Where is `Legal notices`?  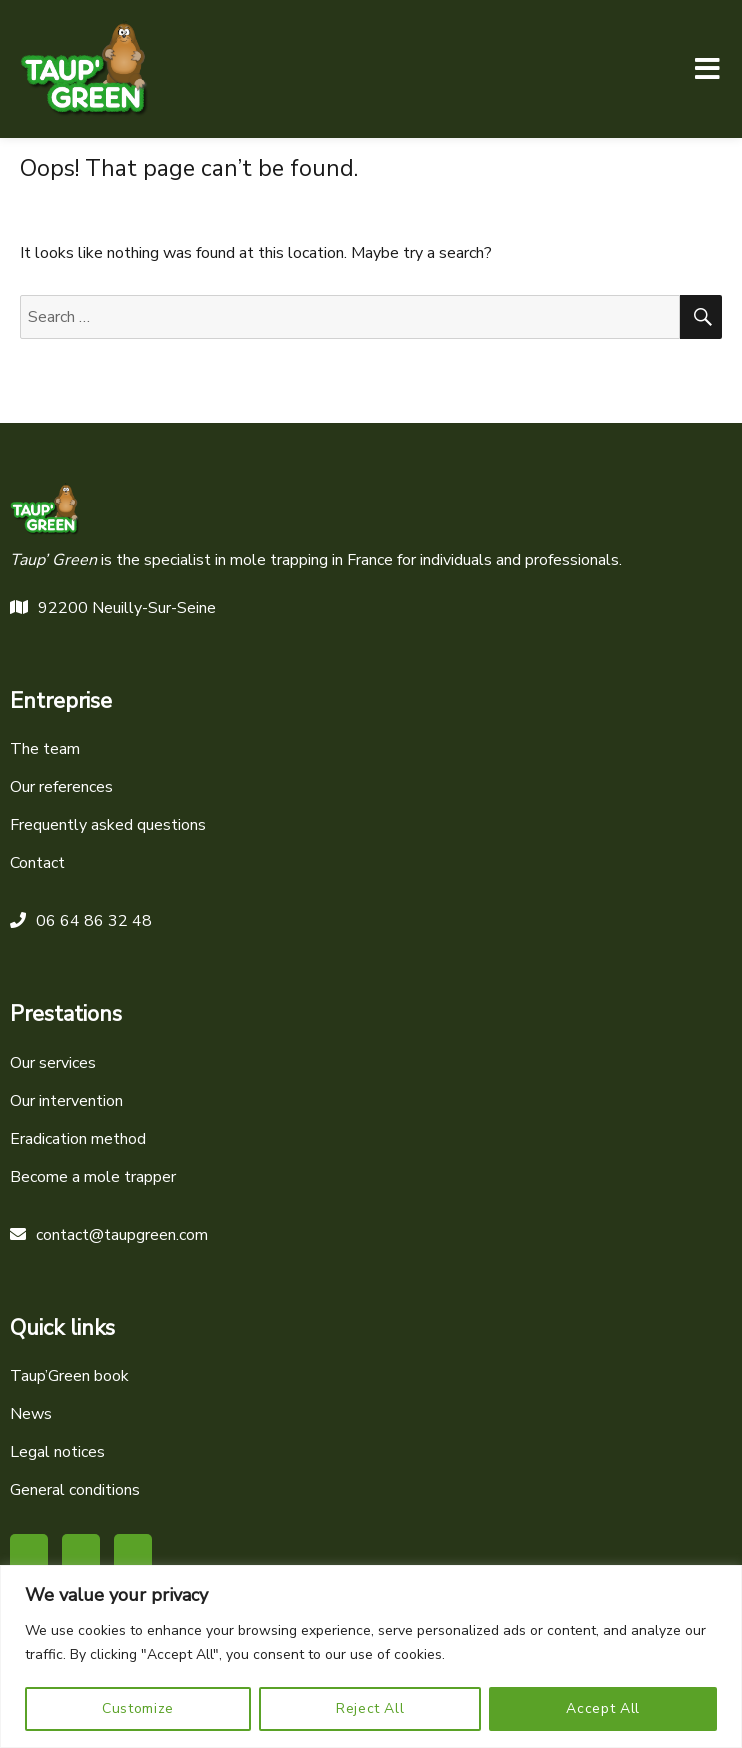
Legal notices is located at coordinates (57, 1452).